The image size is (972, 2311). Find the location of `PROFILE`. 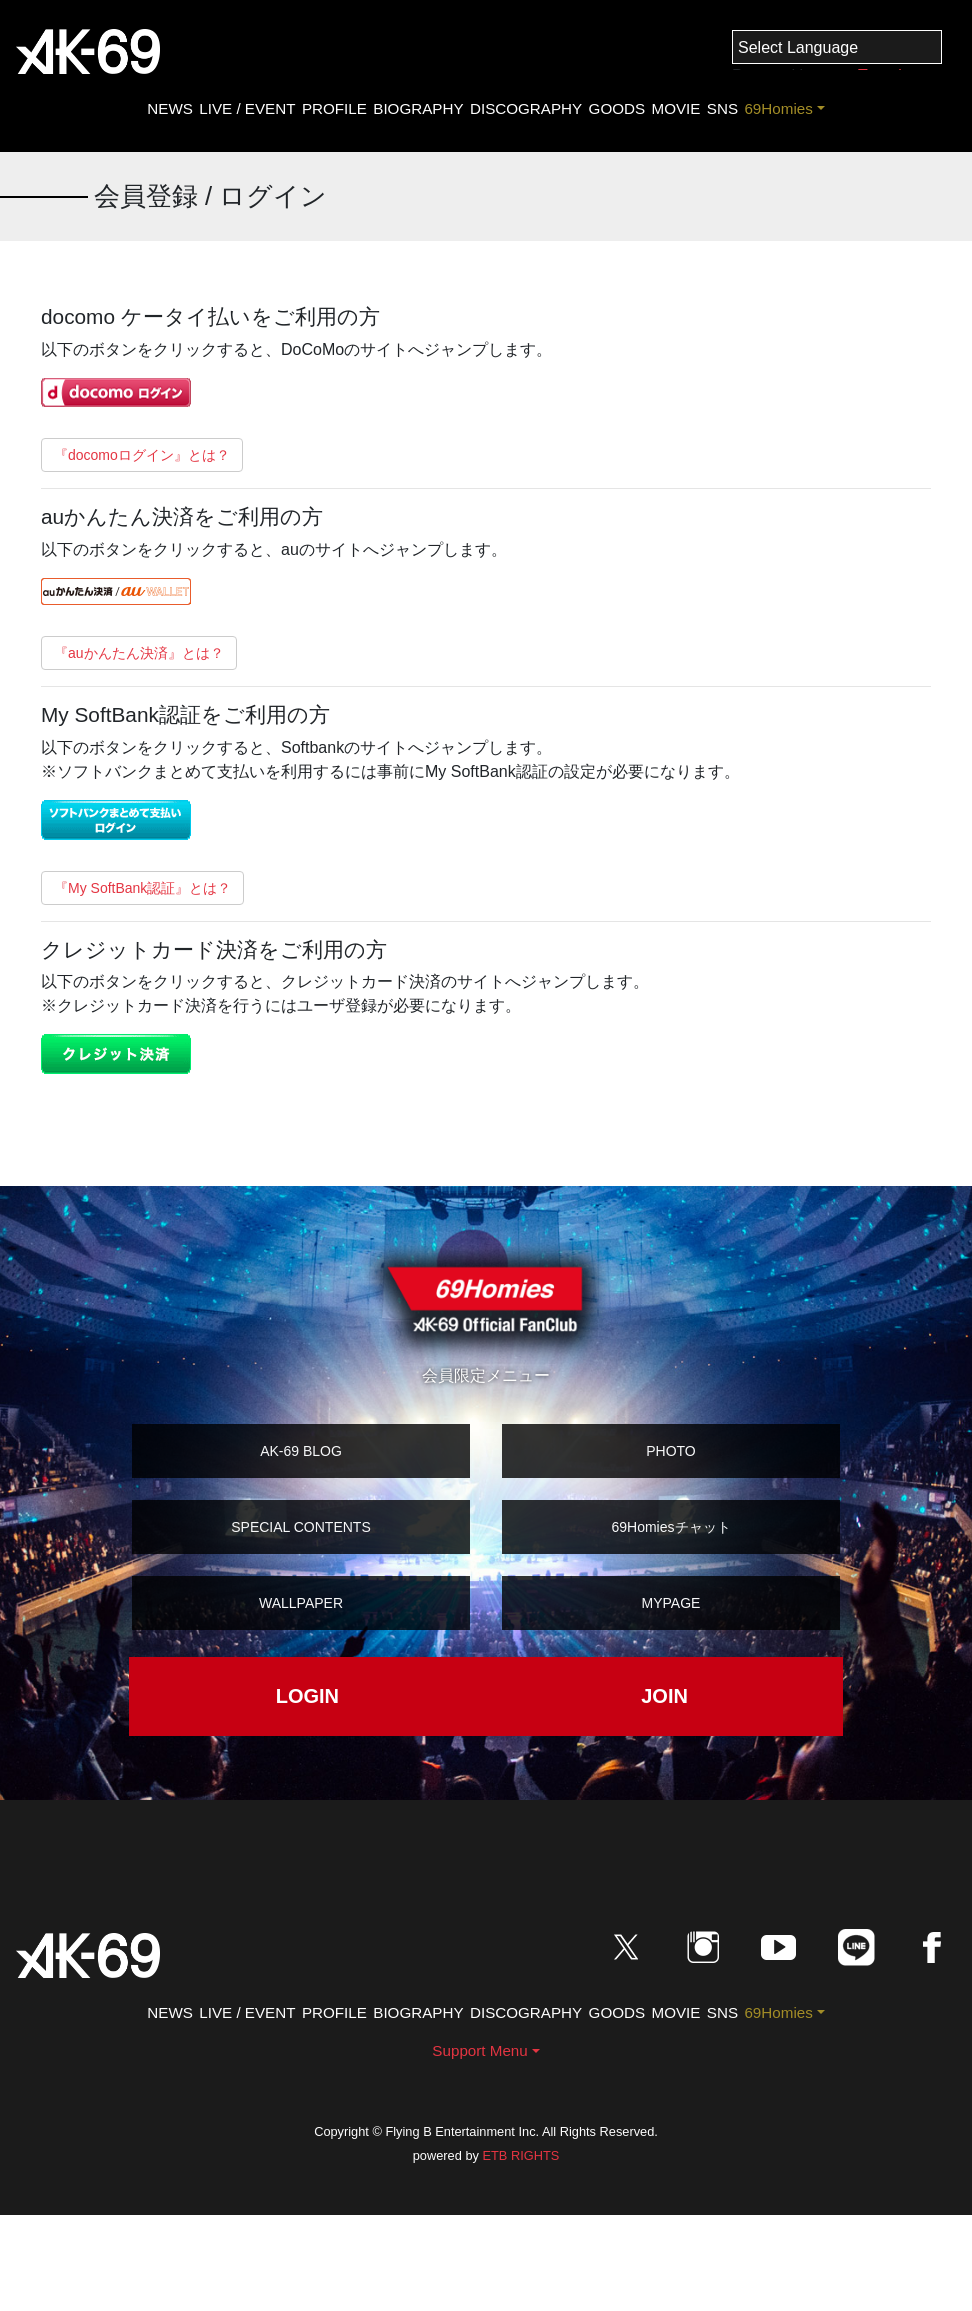

PROFILE is located at coordinates (334, 108).